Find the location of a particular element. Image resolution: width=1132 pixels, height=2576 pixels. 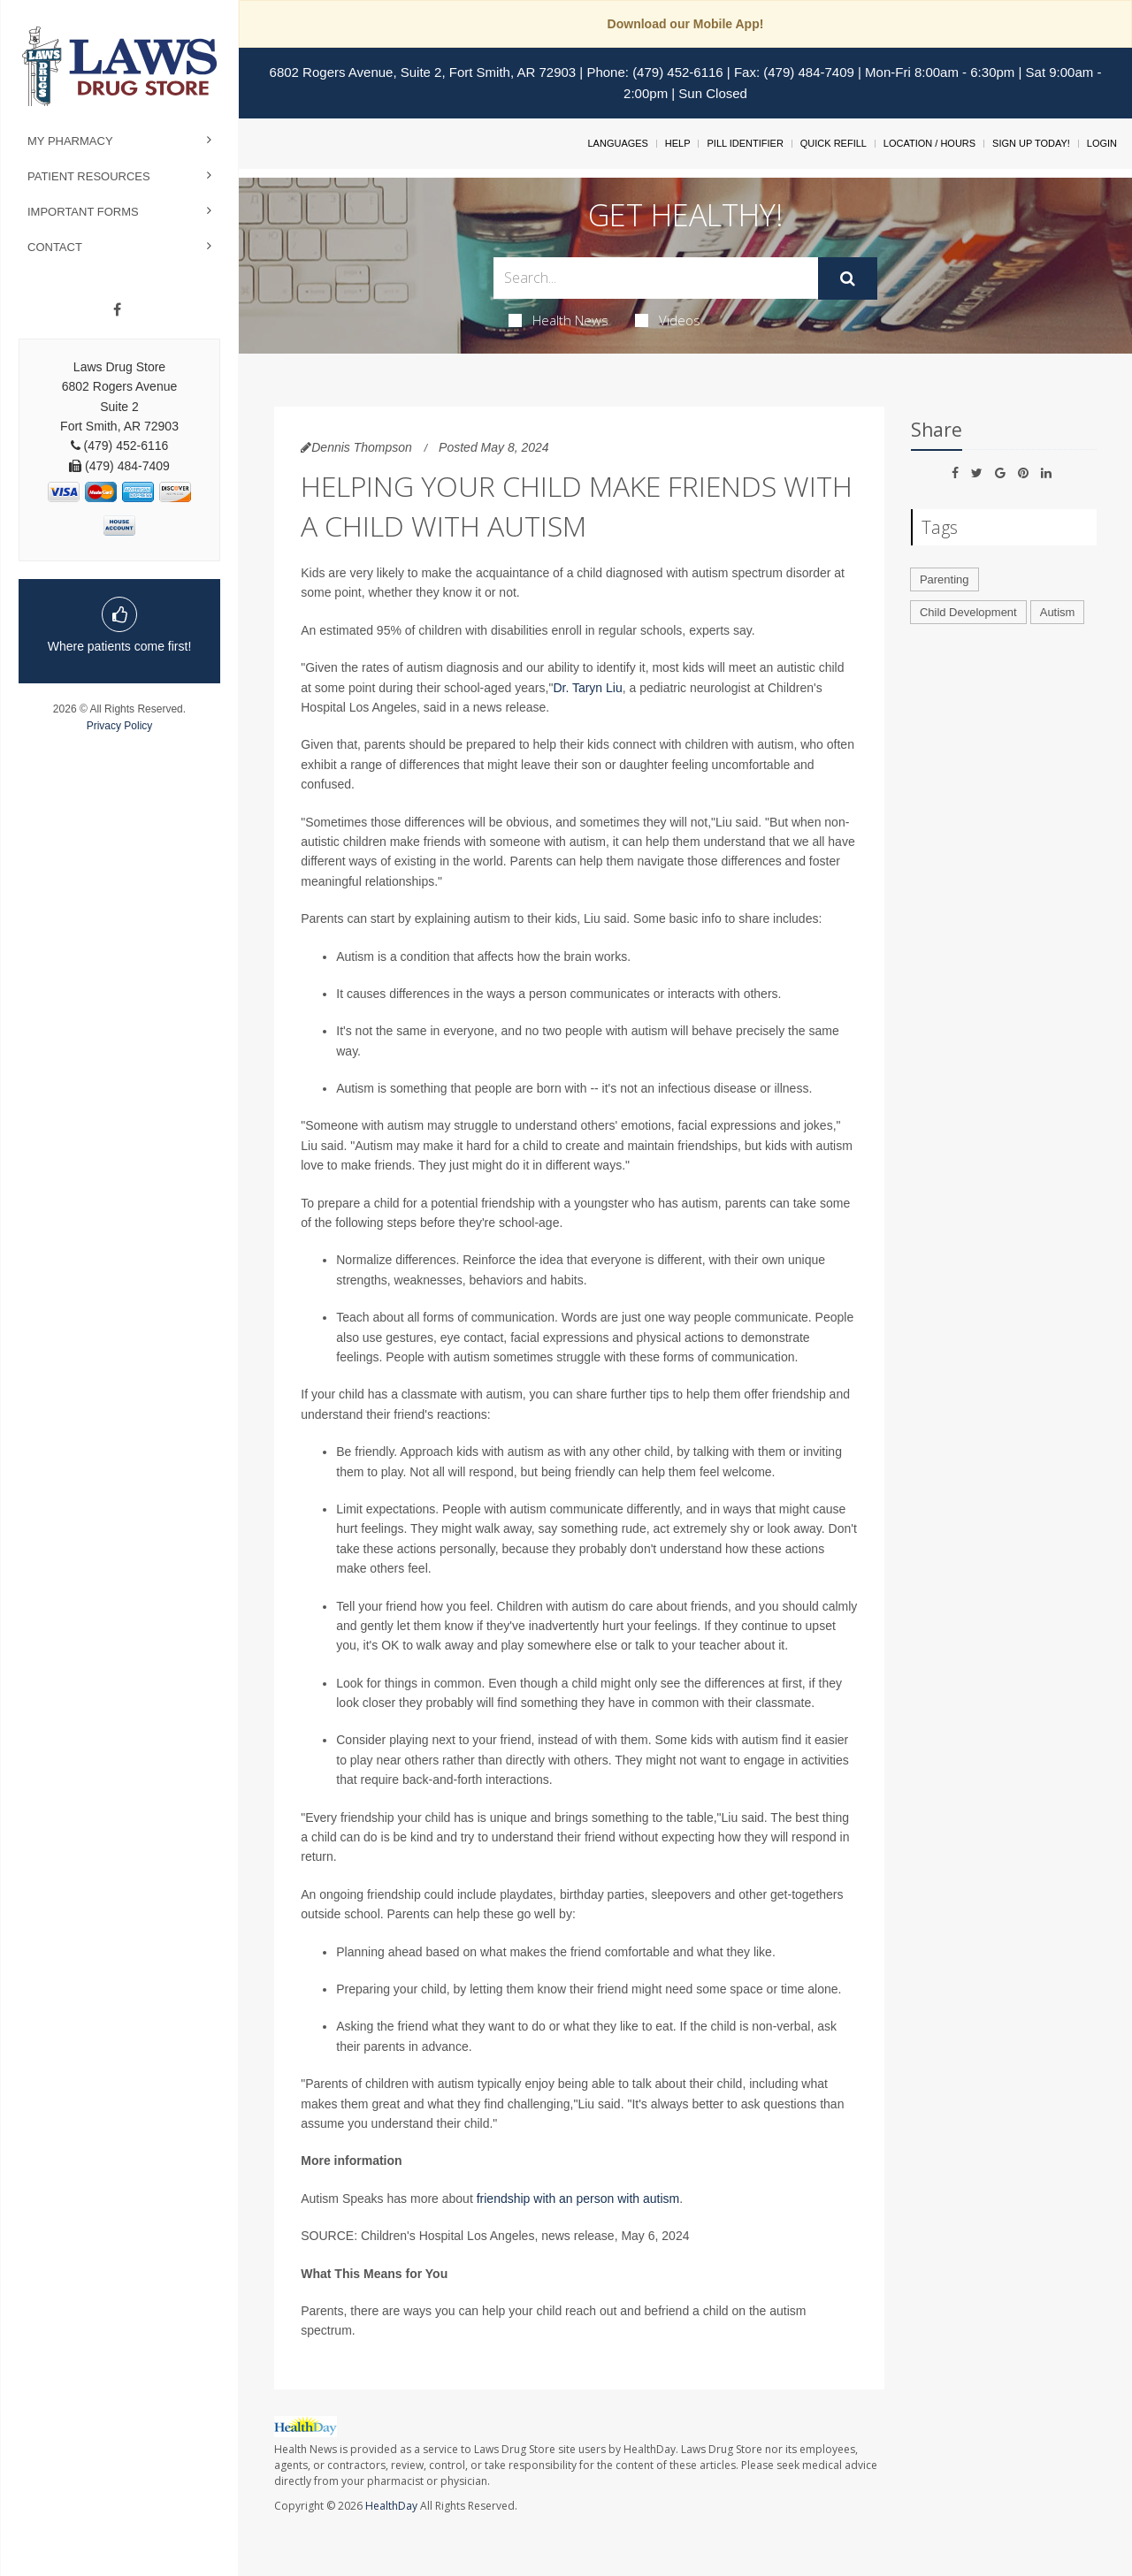

Login is located at coordinates (1102, 143).